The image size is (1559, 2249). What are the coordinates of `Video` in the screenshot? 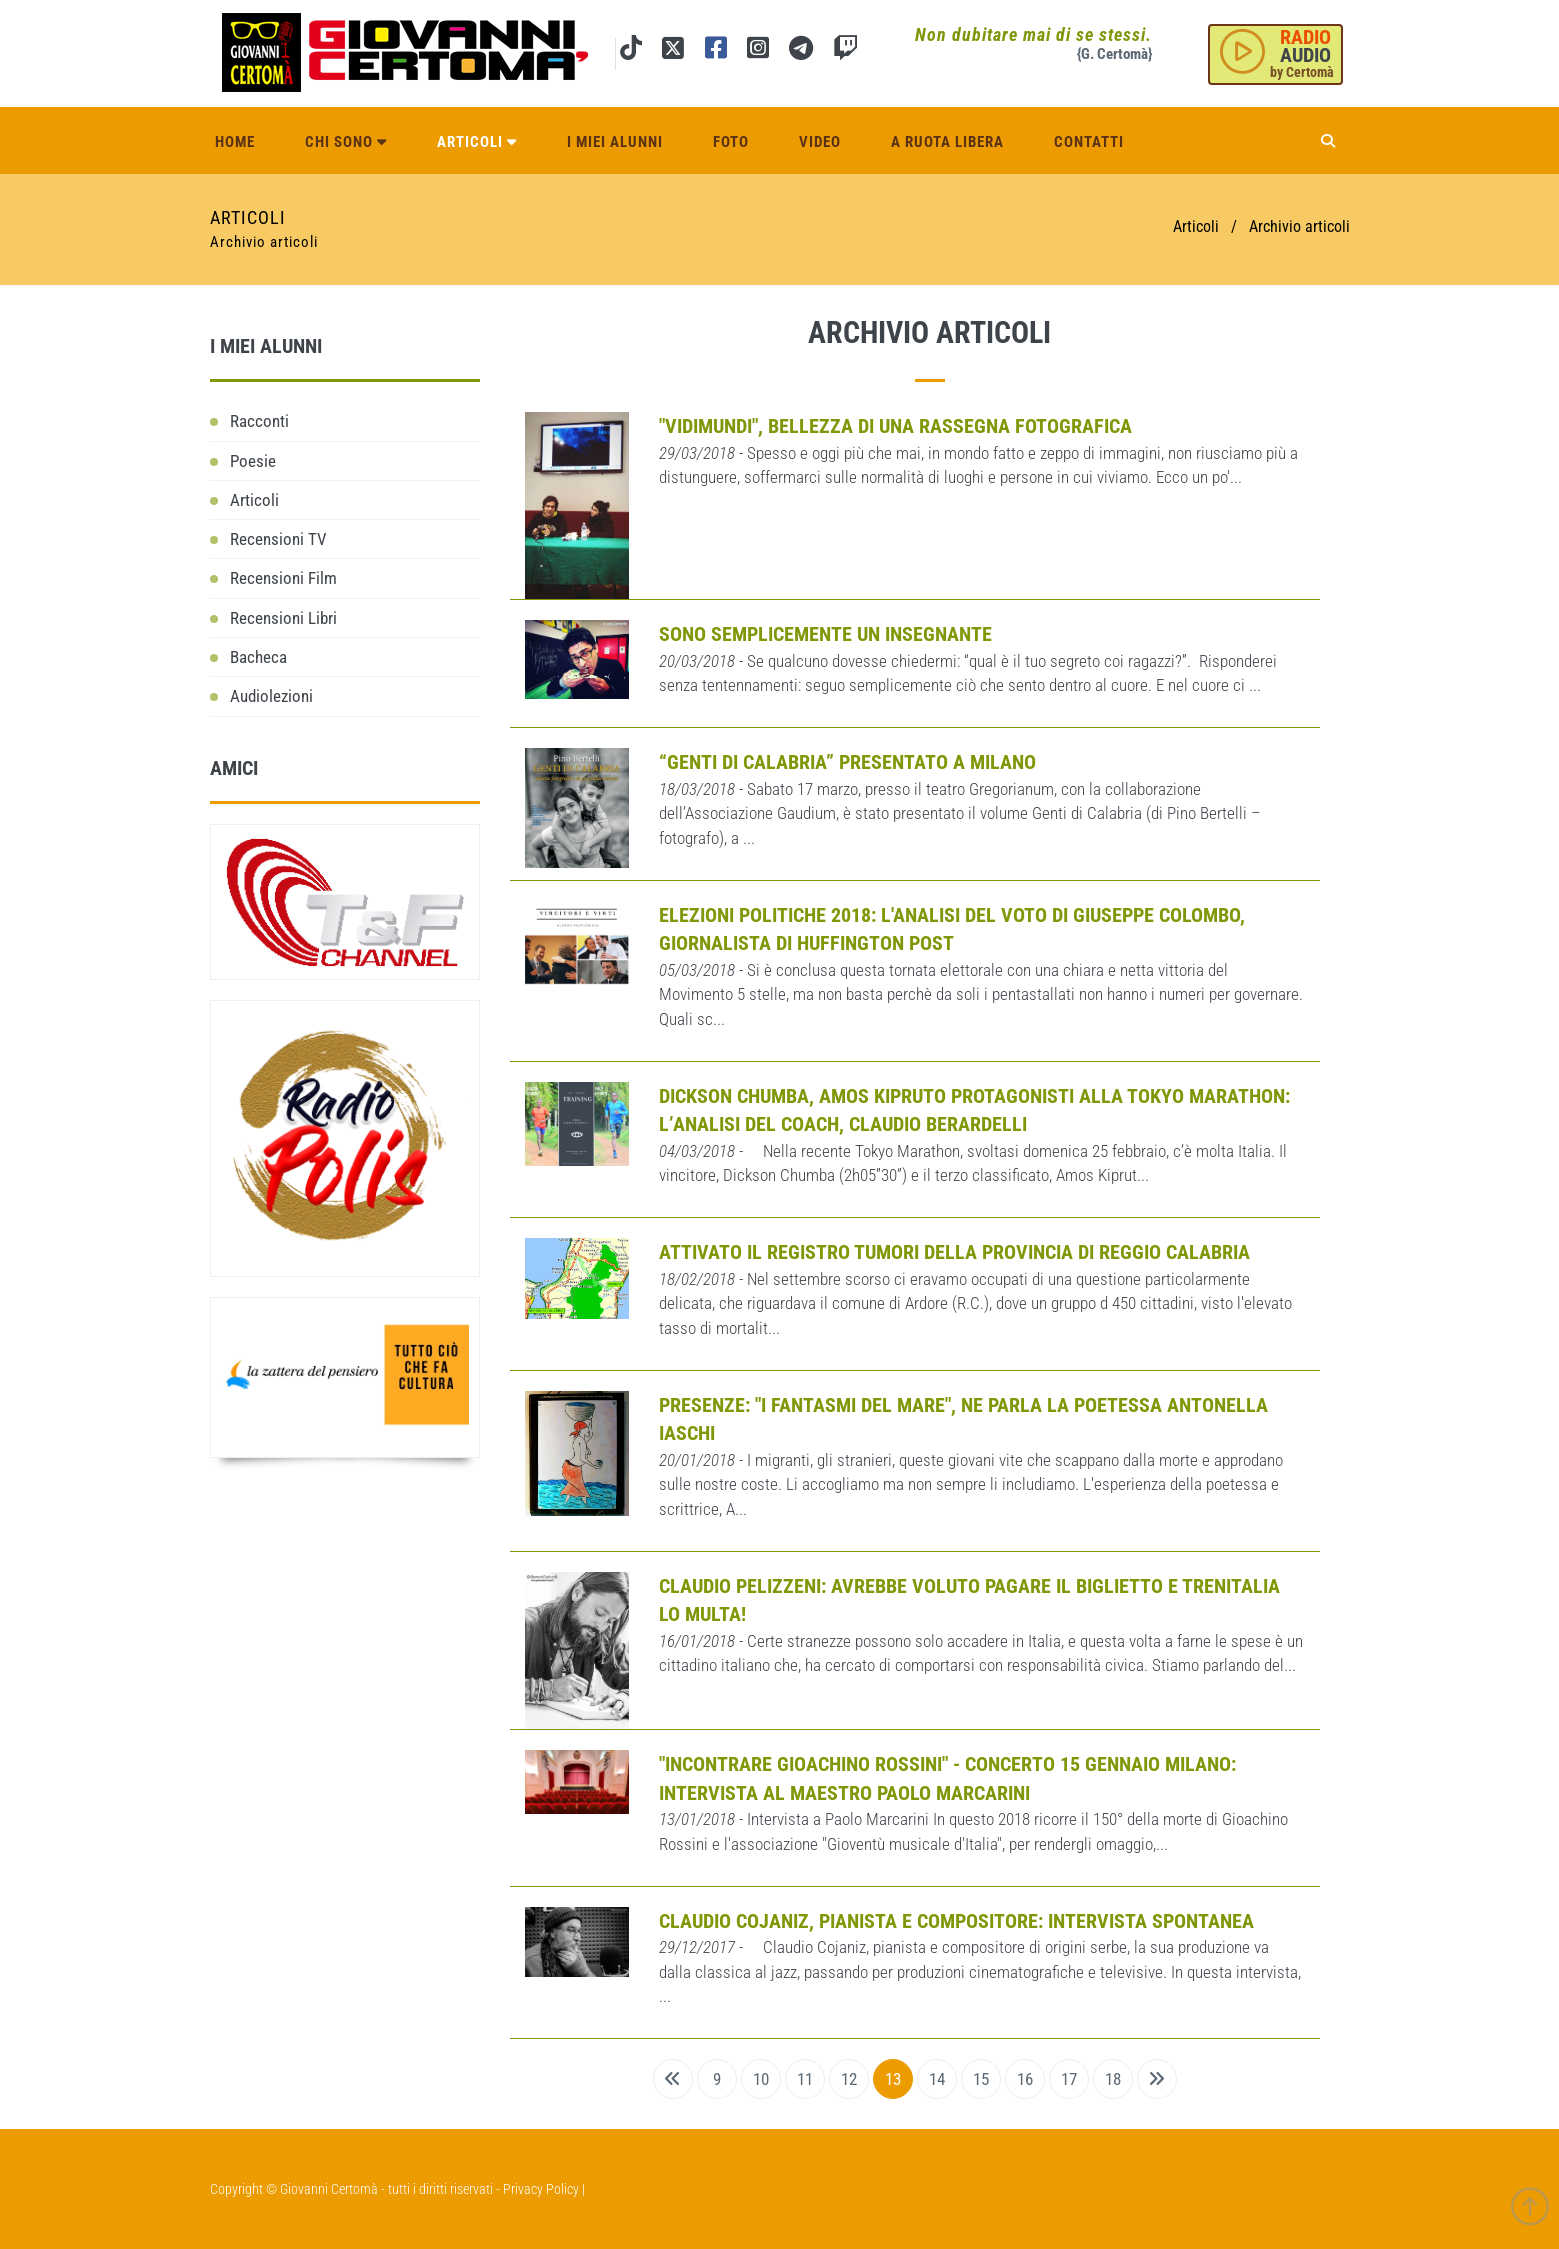 It's located at (820, 142).